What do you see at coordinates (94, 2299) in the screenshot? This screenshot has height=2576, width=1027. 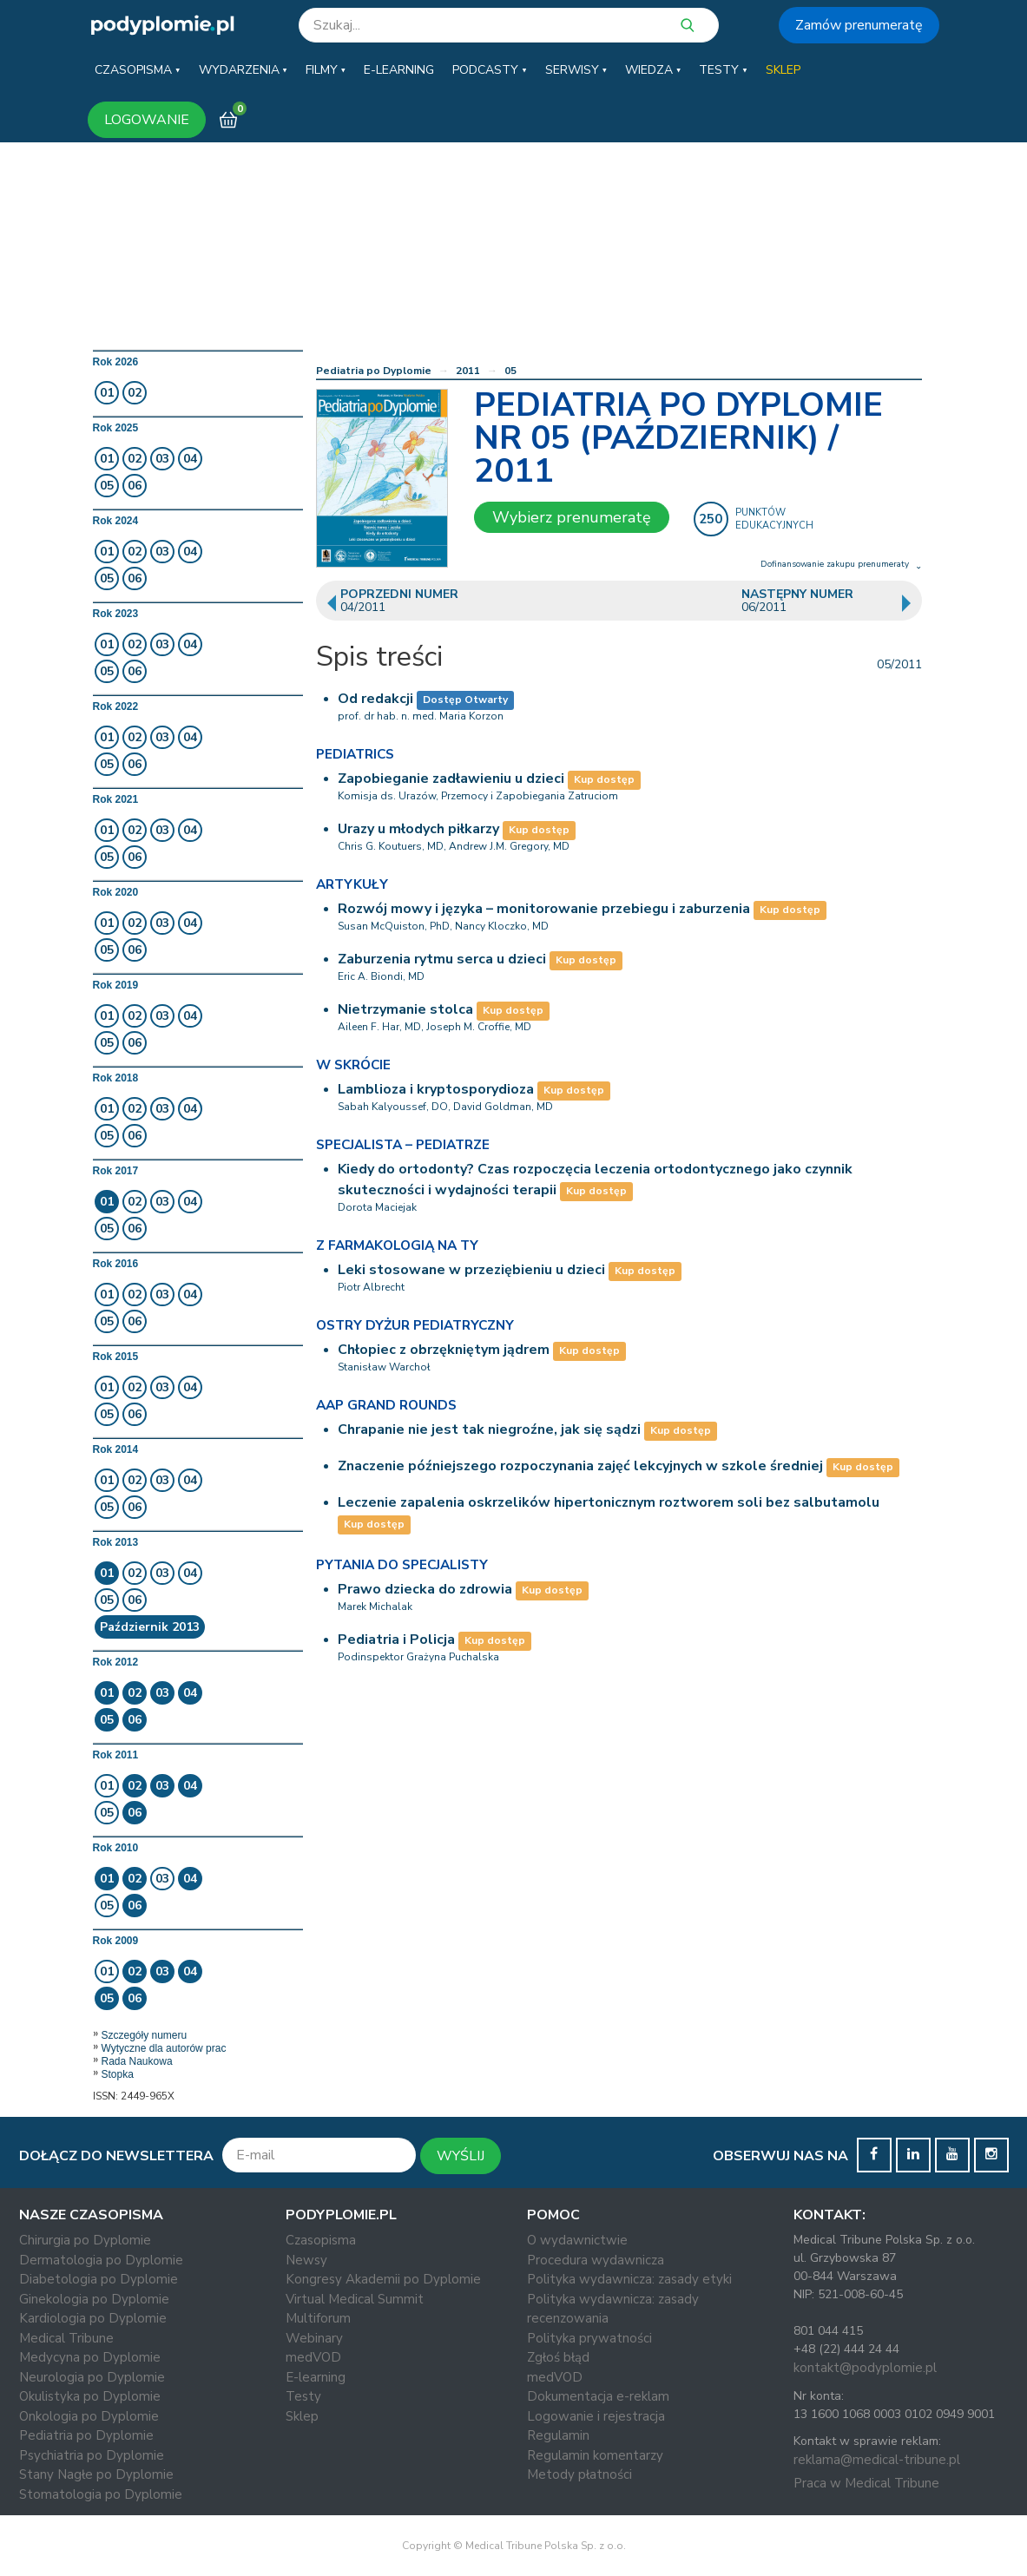 I see `Ginekologia po Dyplomie` at bounding box center [94, 2299].